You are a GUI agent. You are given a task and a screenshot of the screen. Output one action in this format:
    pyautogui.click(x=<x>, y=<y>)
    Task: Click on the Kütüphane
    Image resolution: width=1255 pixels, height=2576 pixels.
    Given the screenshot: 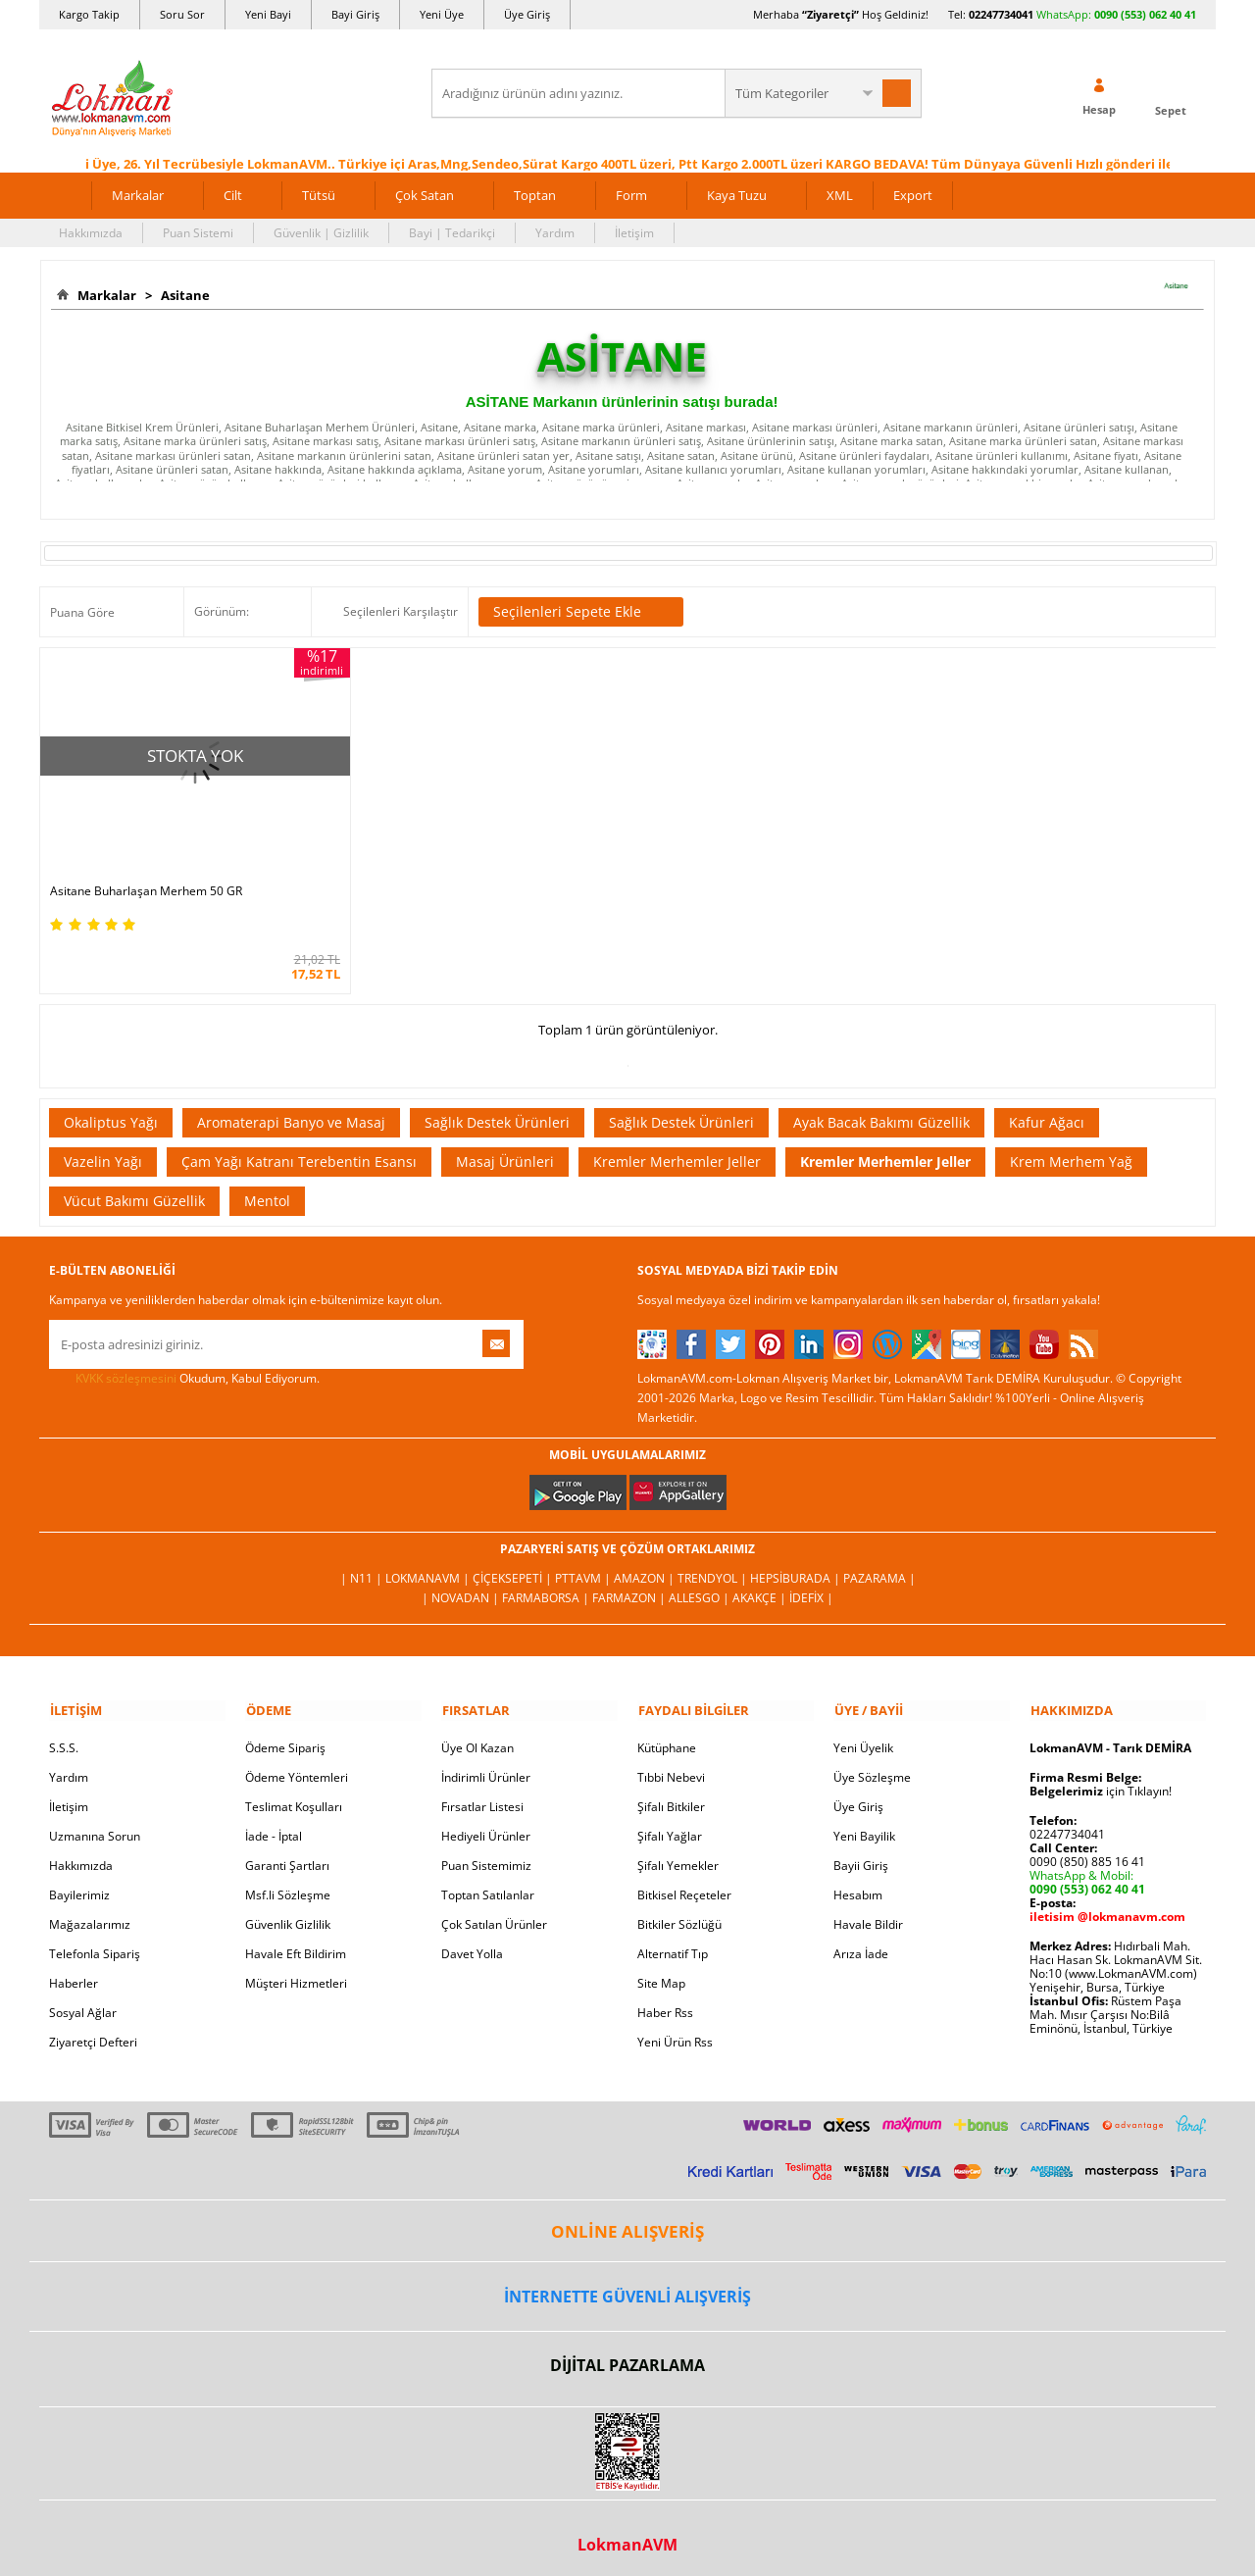 What is the action you would take?
    pyautogui.click(x=666, y=1734)
    